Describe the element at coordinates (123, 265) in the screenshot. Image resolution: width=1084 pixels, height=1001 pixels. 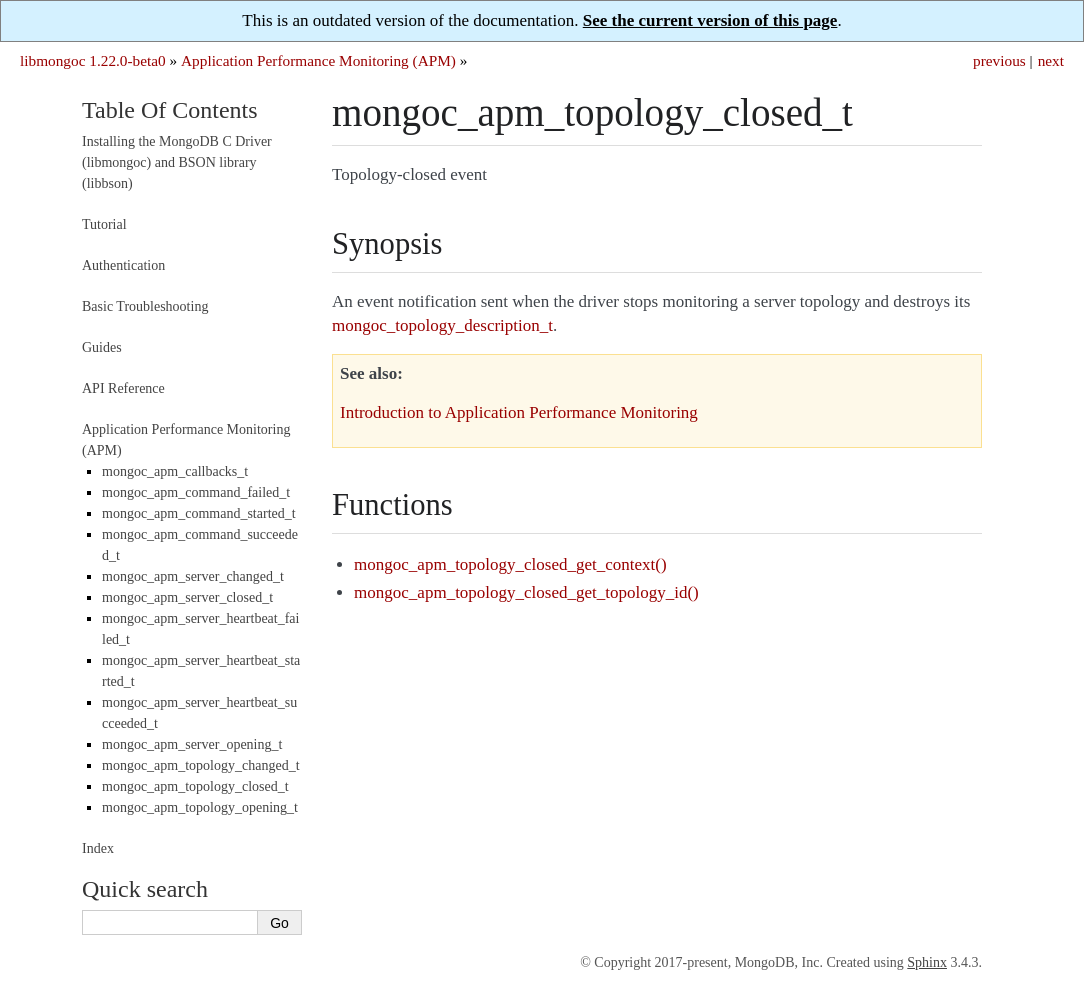
I see `Authentication` at that location.